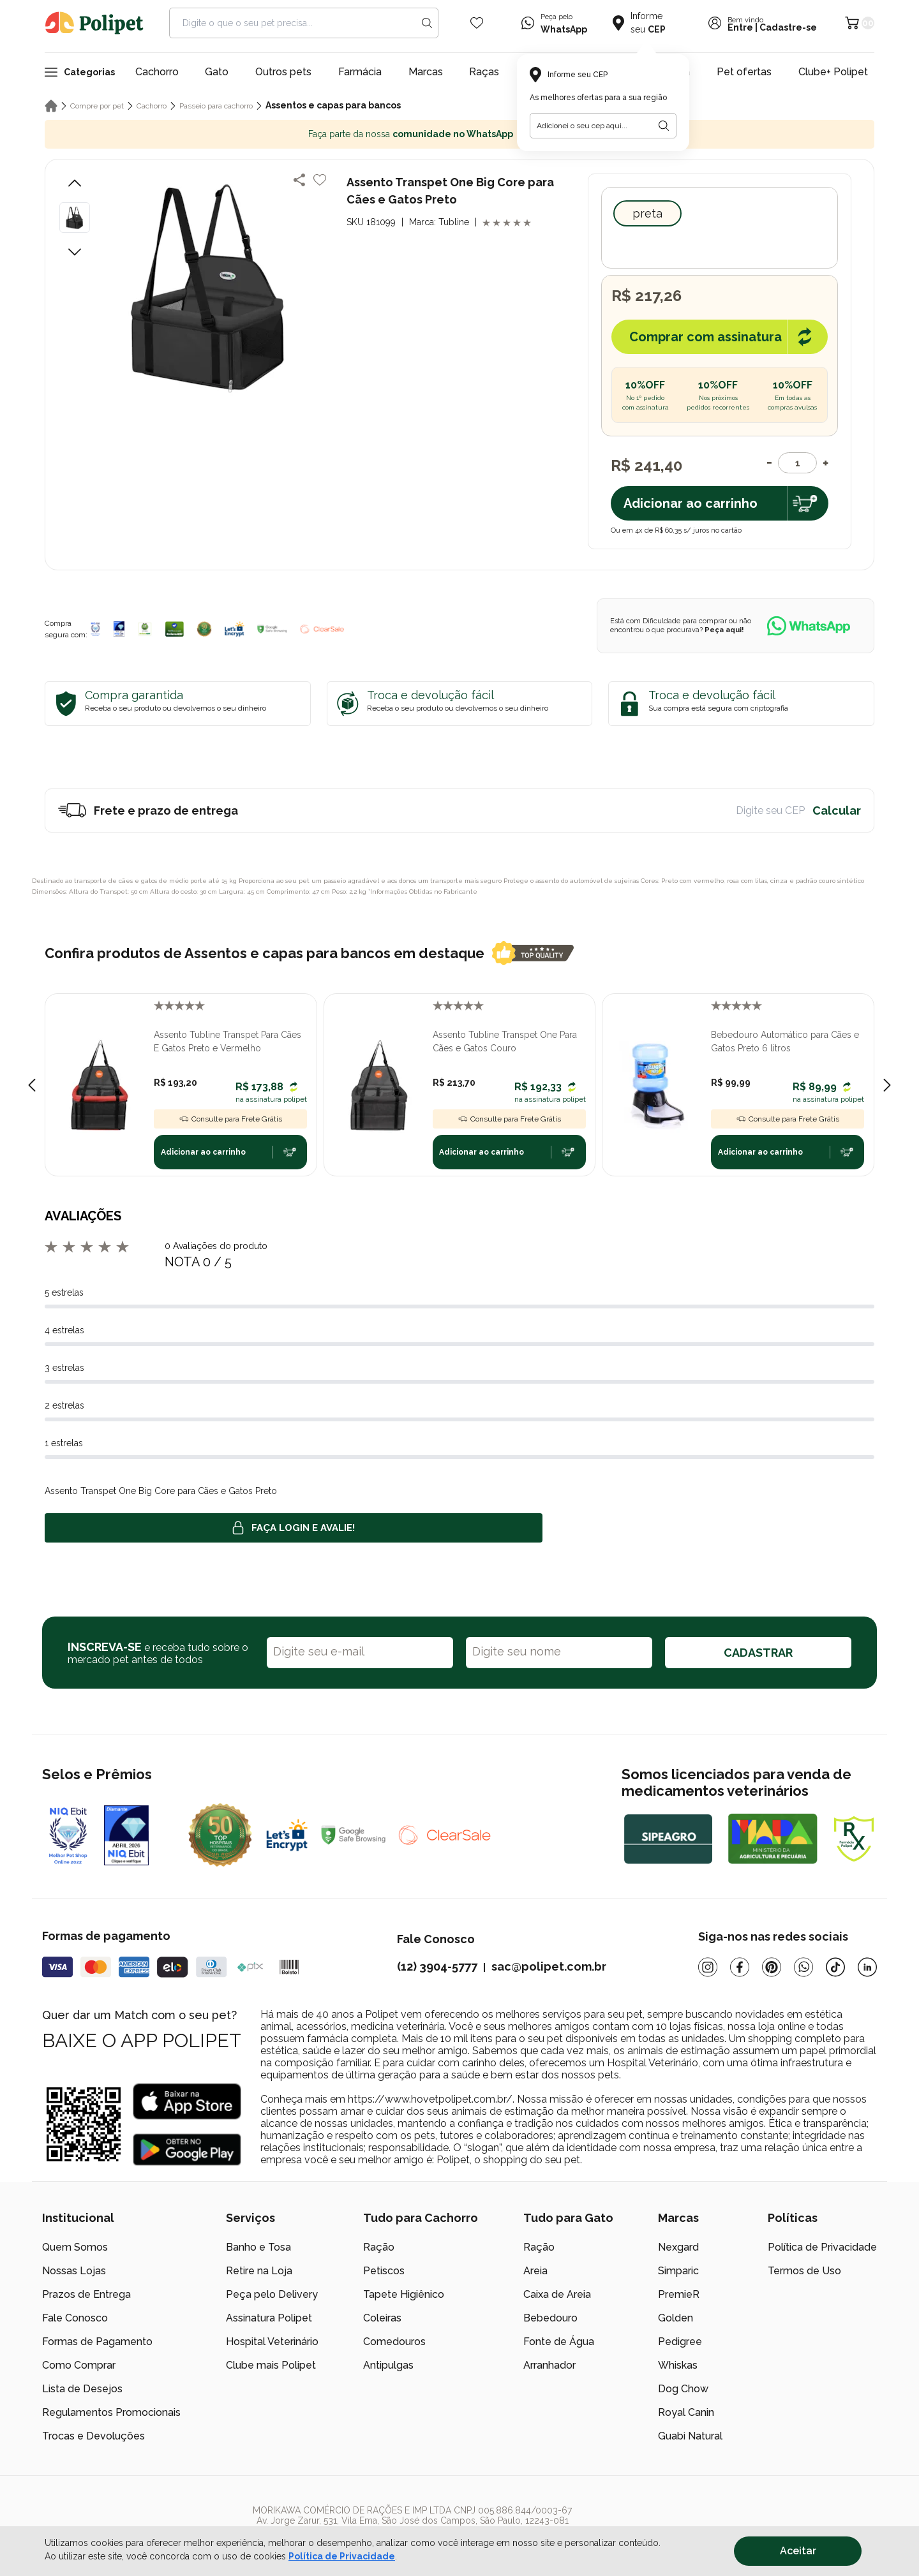 This screenshot has height=2576, width=919. I want to click on Quem Somos, so click(75, 2247).